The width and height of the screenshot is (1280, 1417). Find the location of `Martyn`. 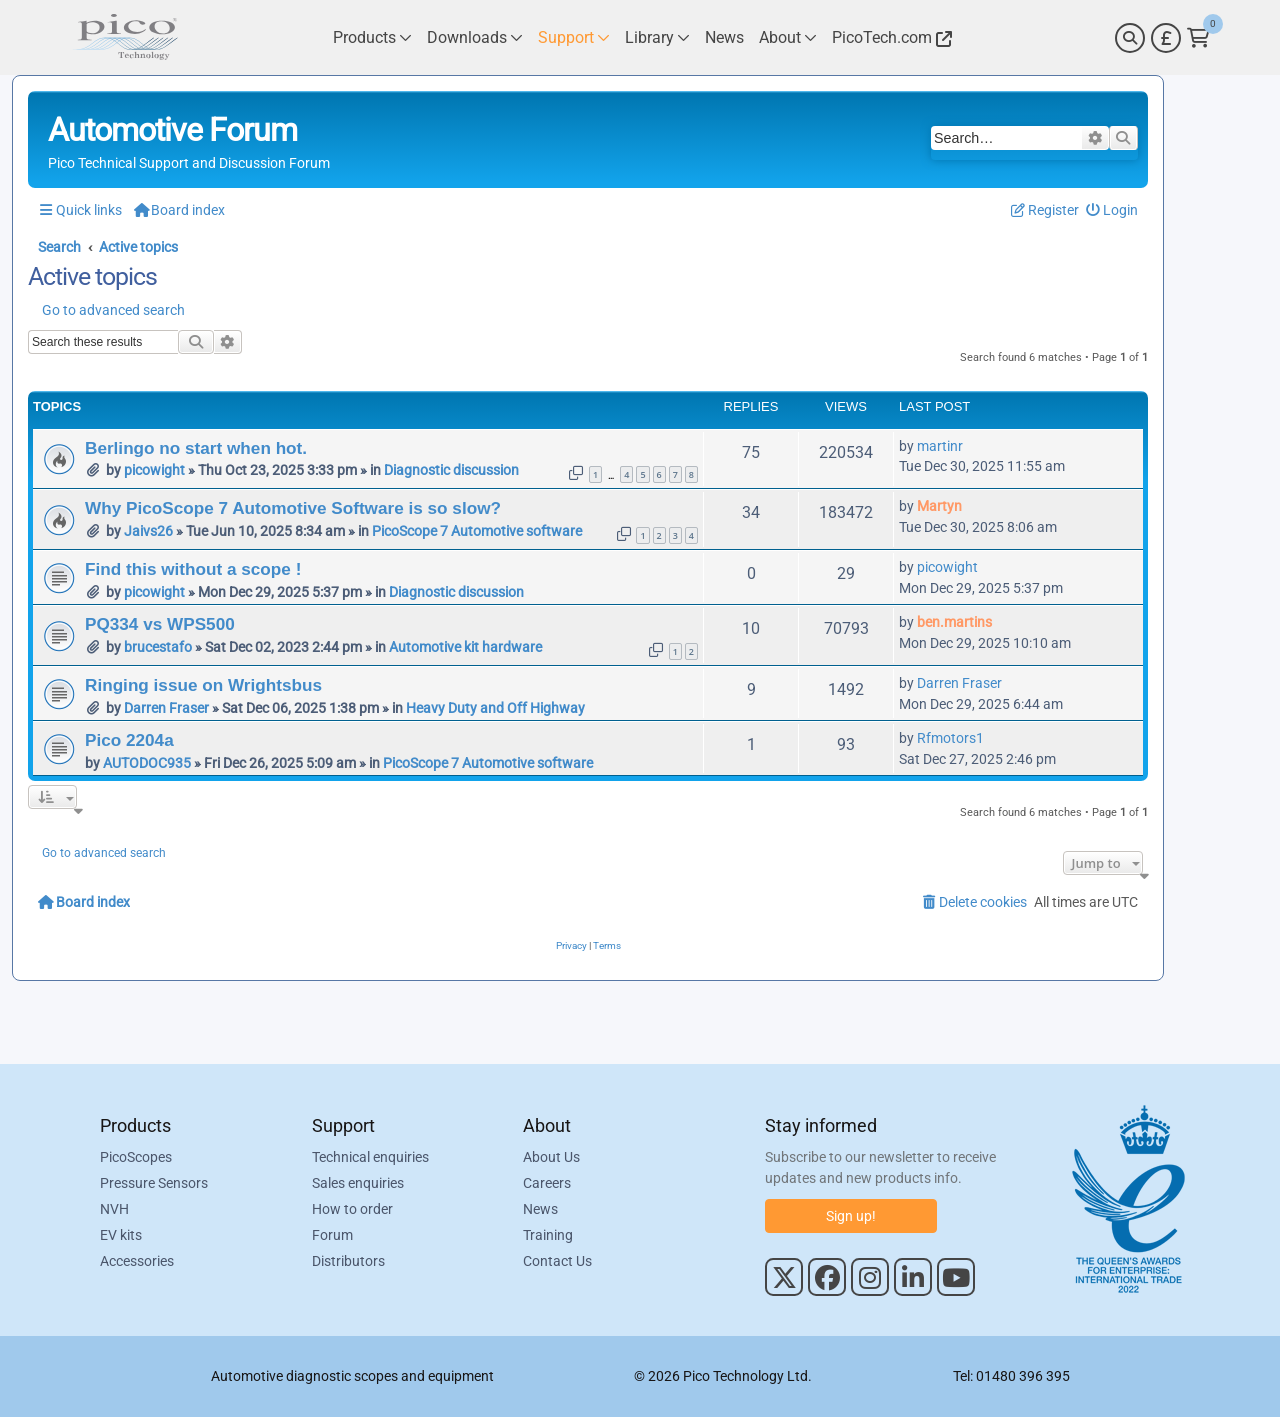

Martyn is located at coordinates (939, 506).